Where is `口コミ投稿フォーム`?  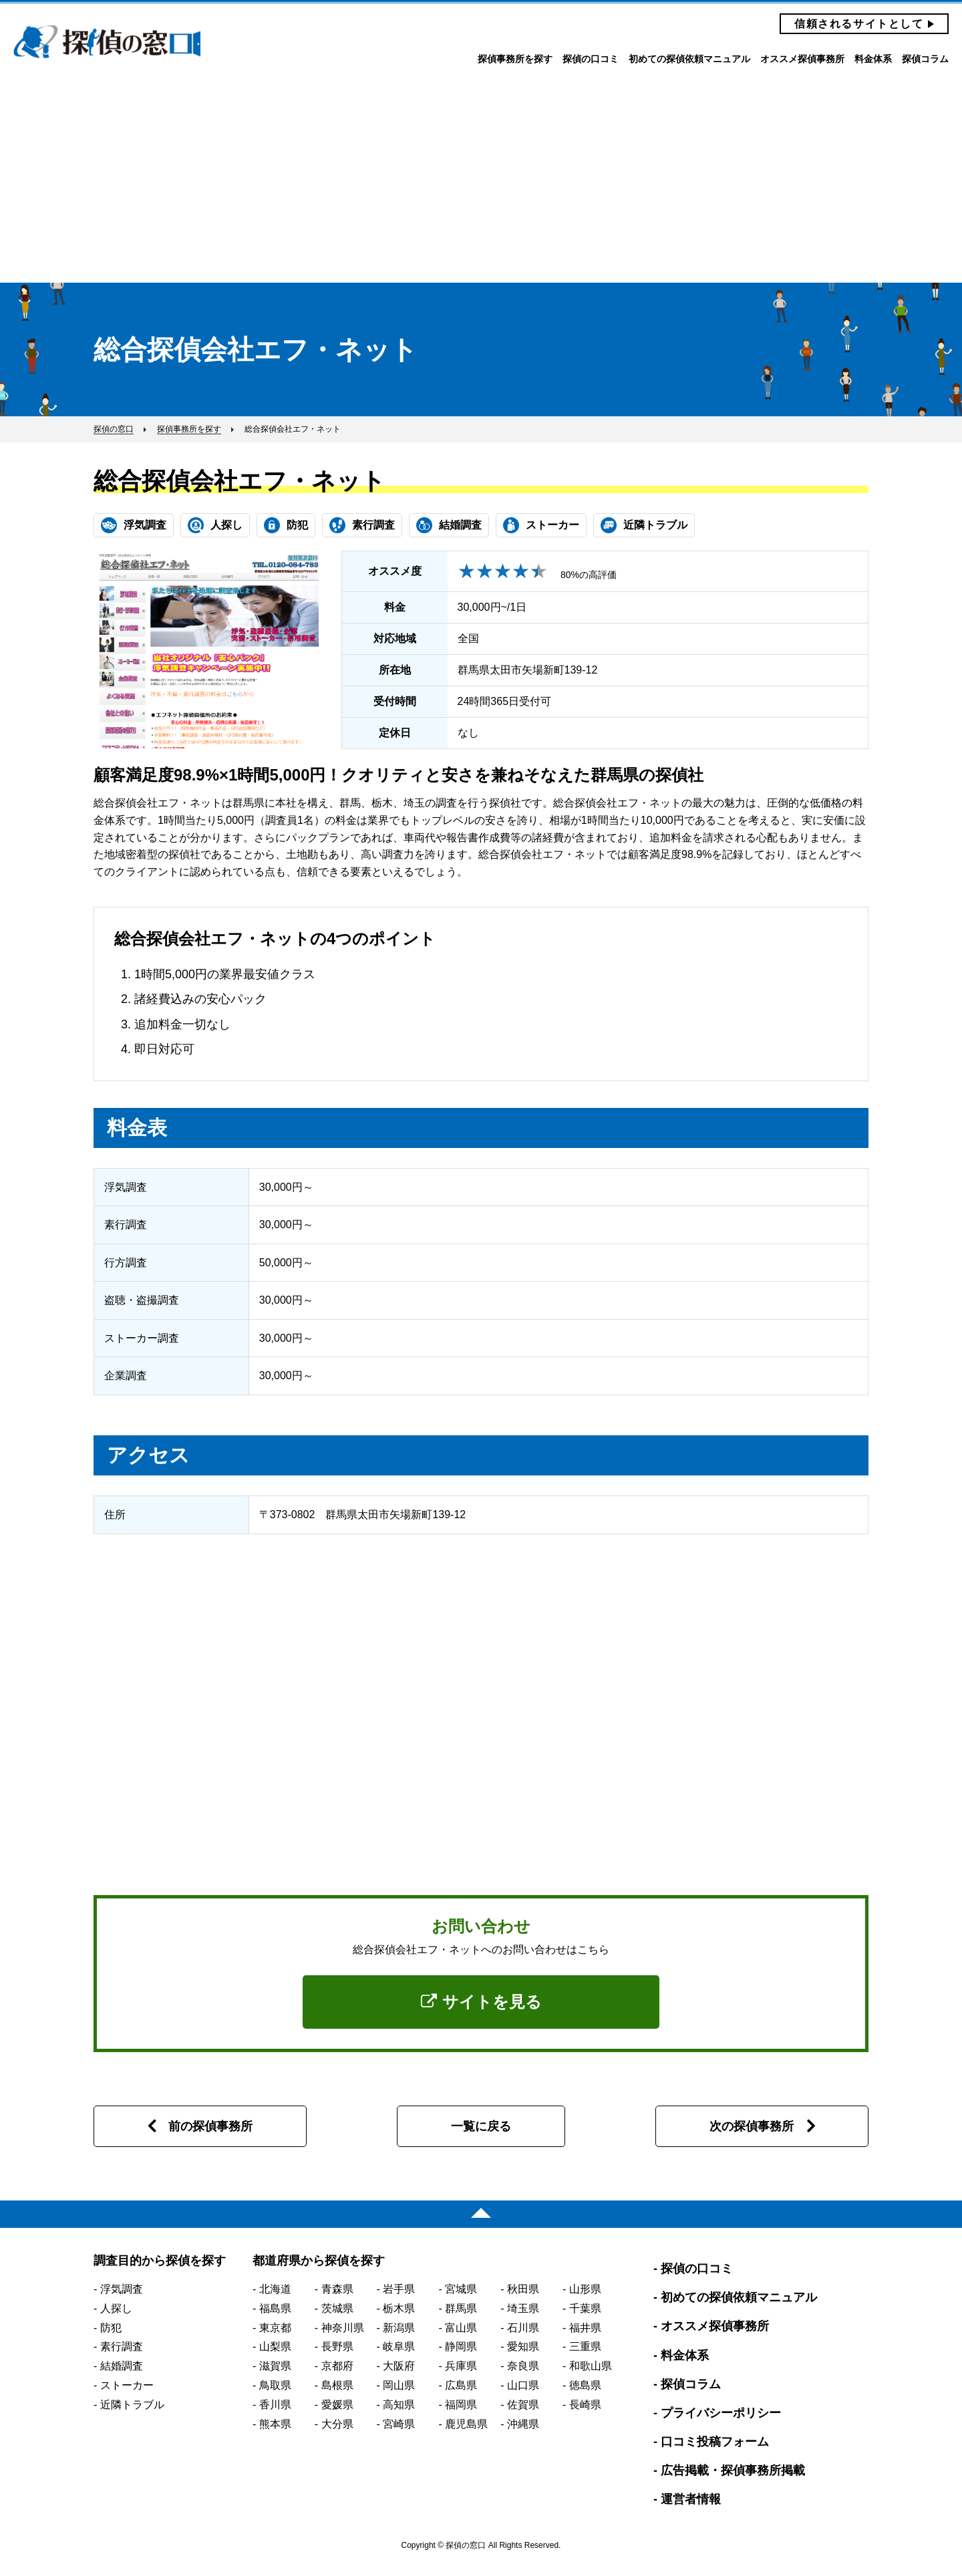 口コミ投稿フォーム is located at coordinates (715, 2441).